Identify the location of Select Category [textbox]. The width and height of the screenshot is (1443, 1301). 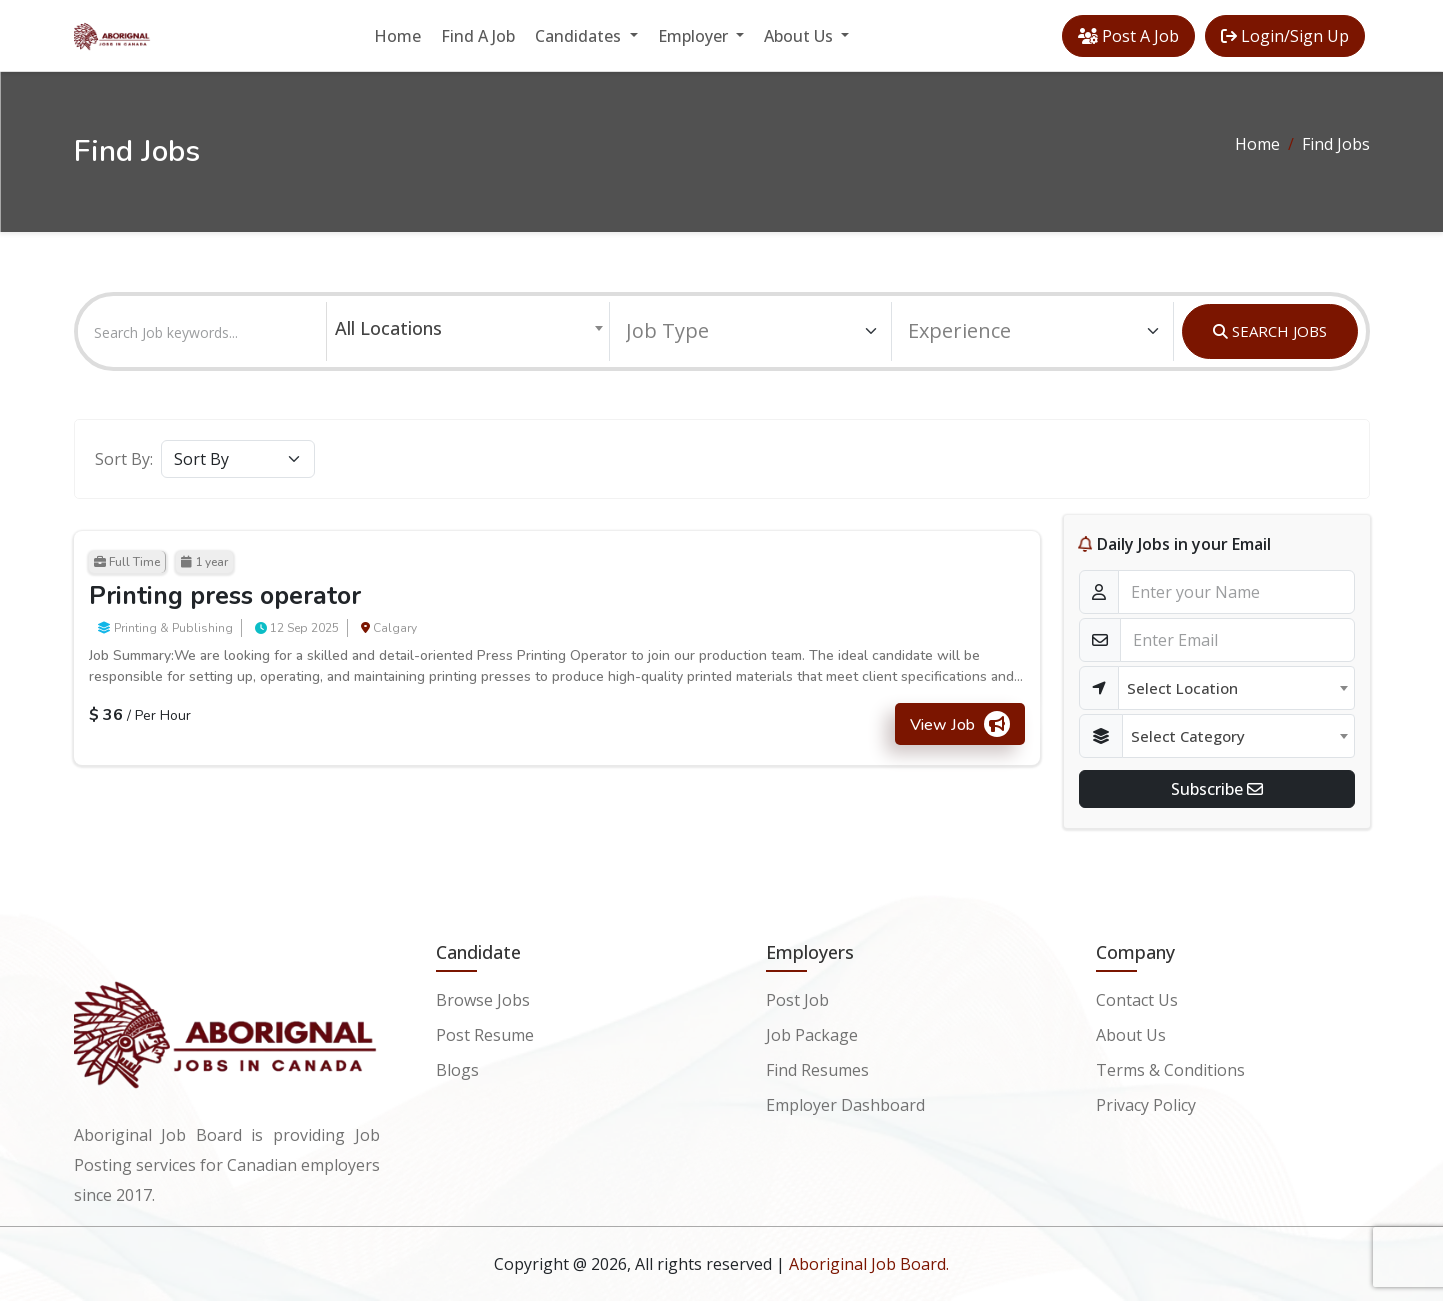
(1188, 736).